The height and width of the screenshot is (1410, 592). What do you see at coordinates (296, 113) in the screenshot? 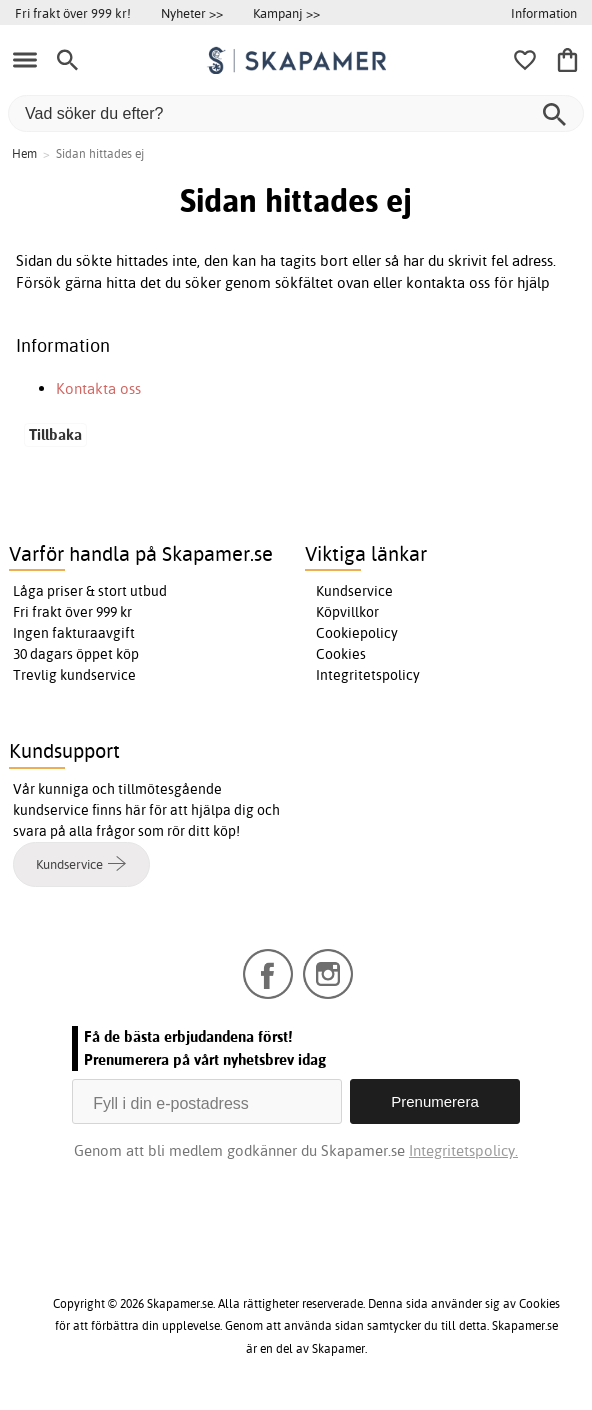
I see `[Vad söker du efter?]` at bounding box center [296, 113].